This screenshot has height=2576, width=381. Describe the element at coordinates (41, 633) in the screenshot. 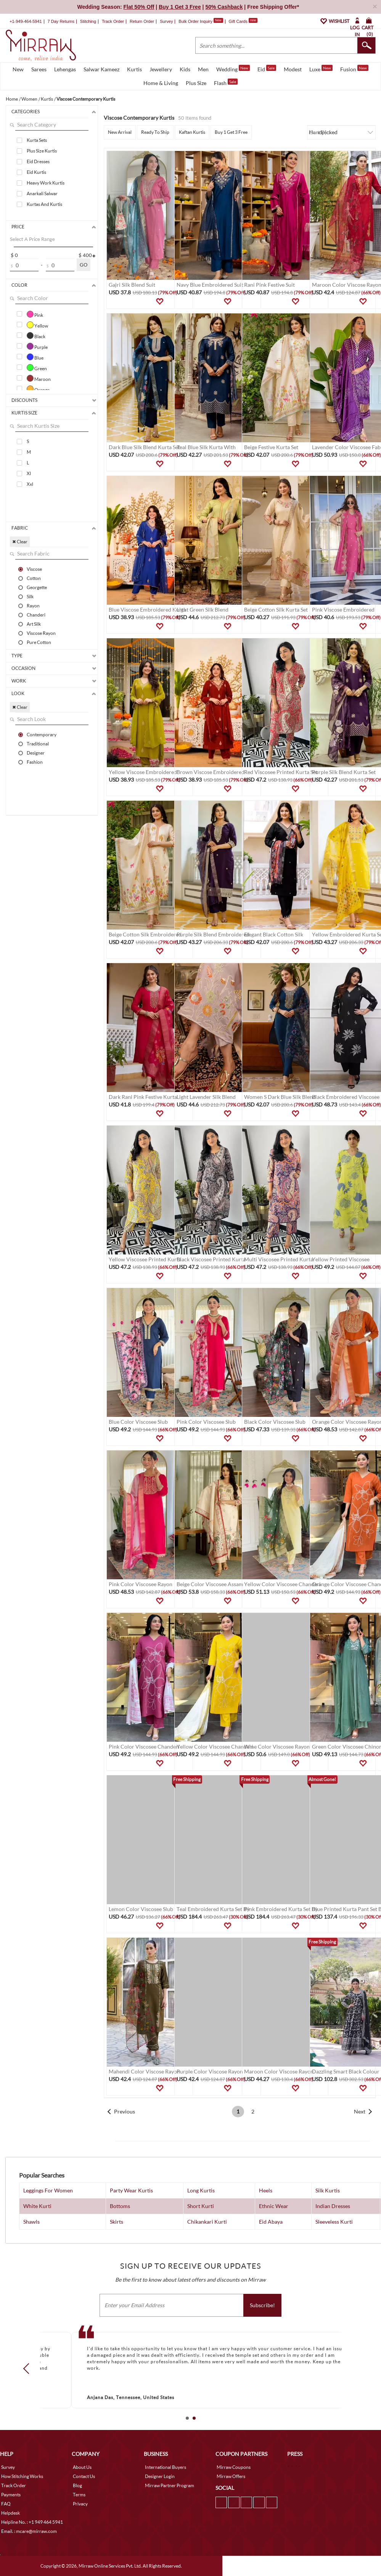

I see `Viscose Rayon` at that location.